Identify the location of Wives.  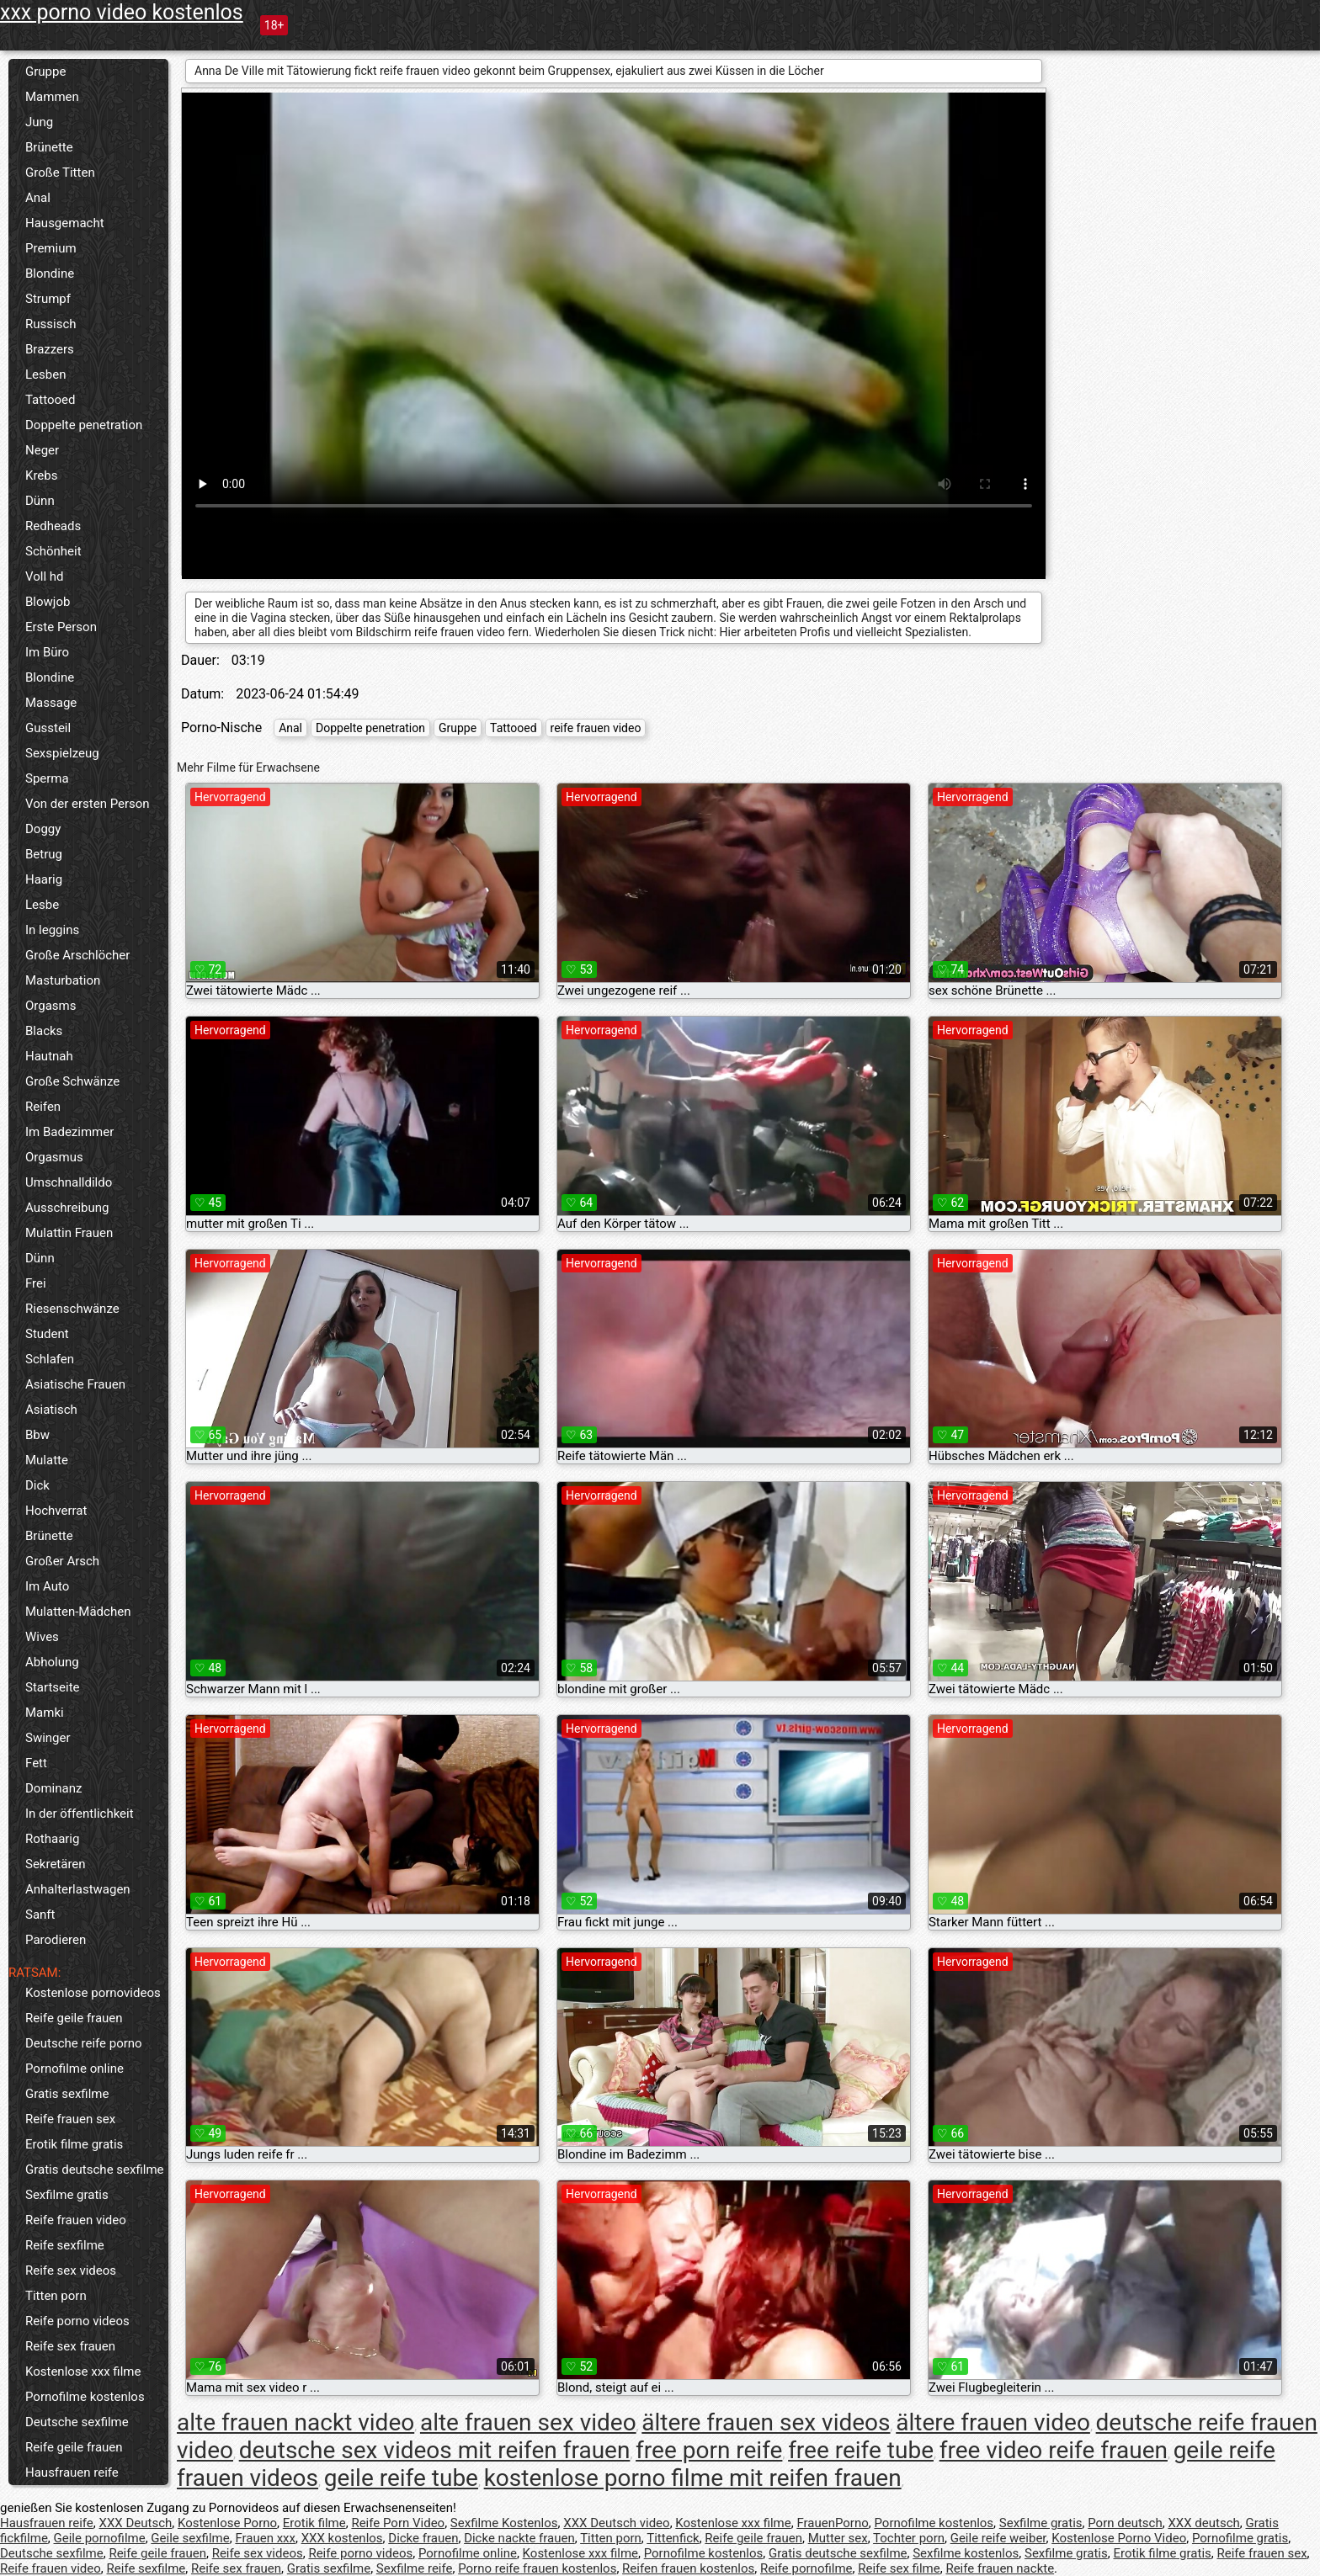
(42, 1636).